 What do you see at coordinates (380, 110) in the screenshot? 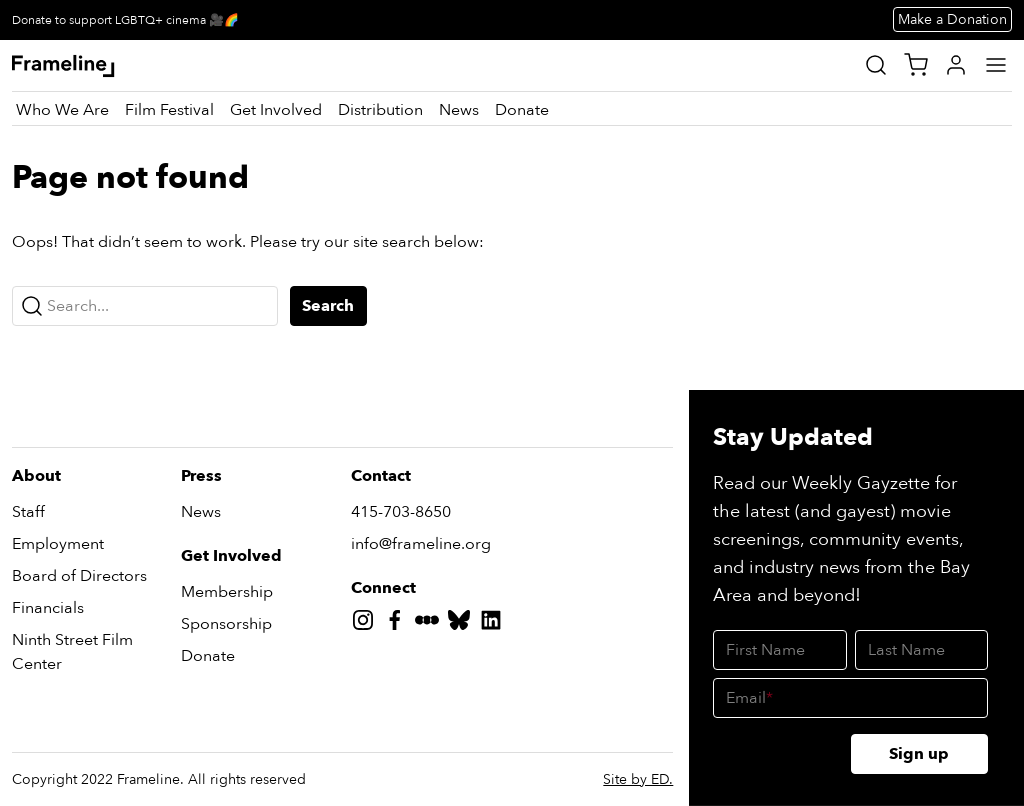
I see `[Distribution]` at bounding box center [380, 110].